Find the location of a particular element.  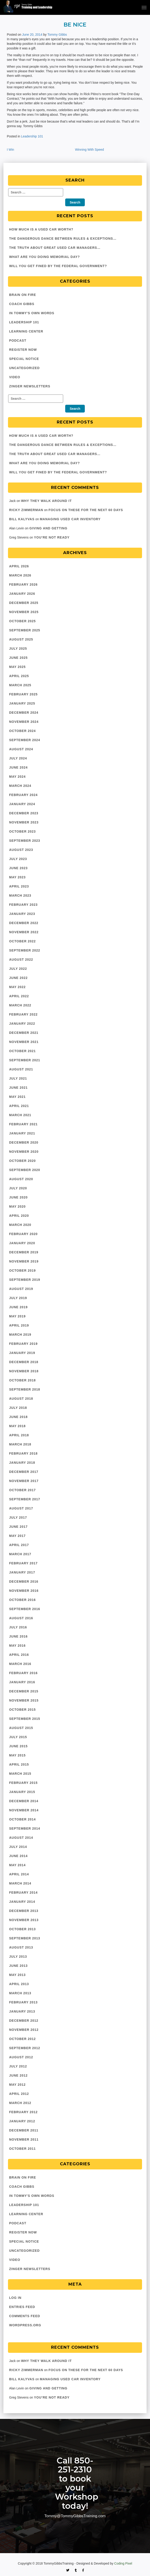

October 2021 is located at coordinates (22, 1051).